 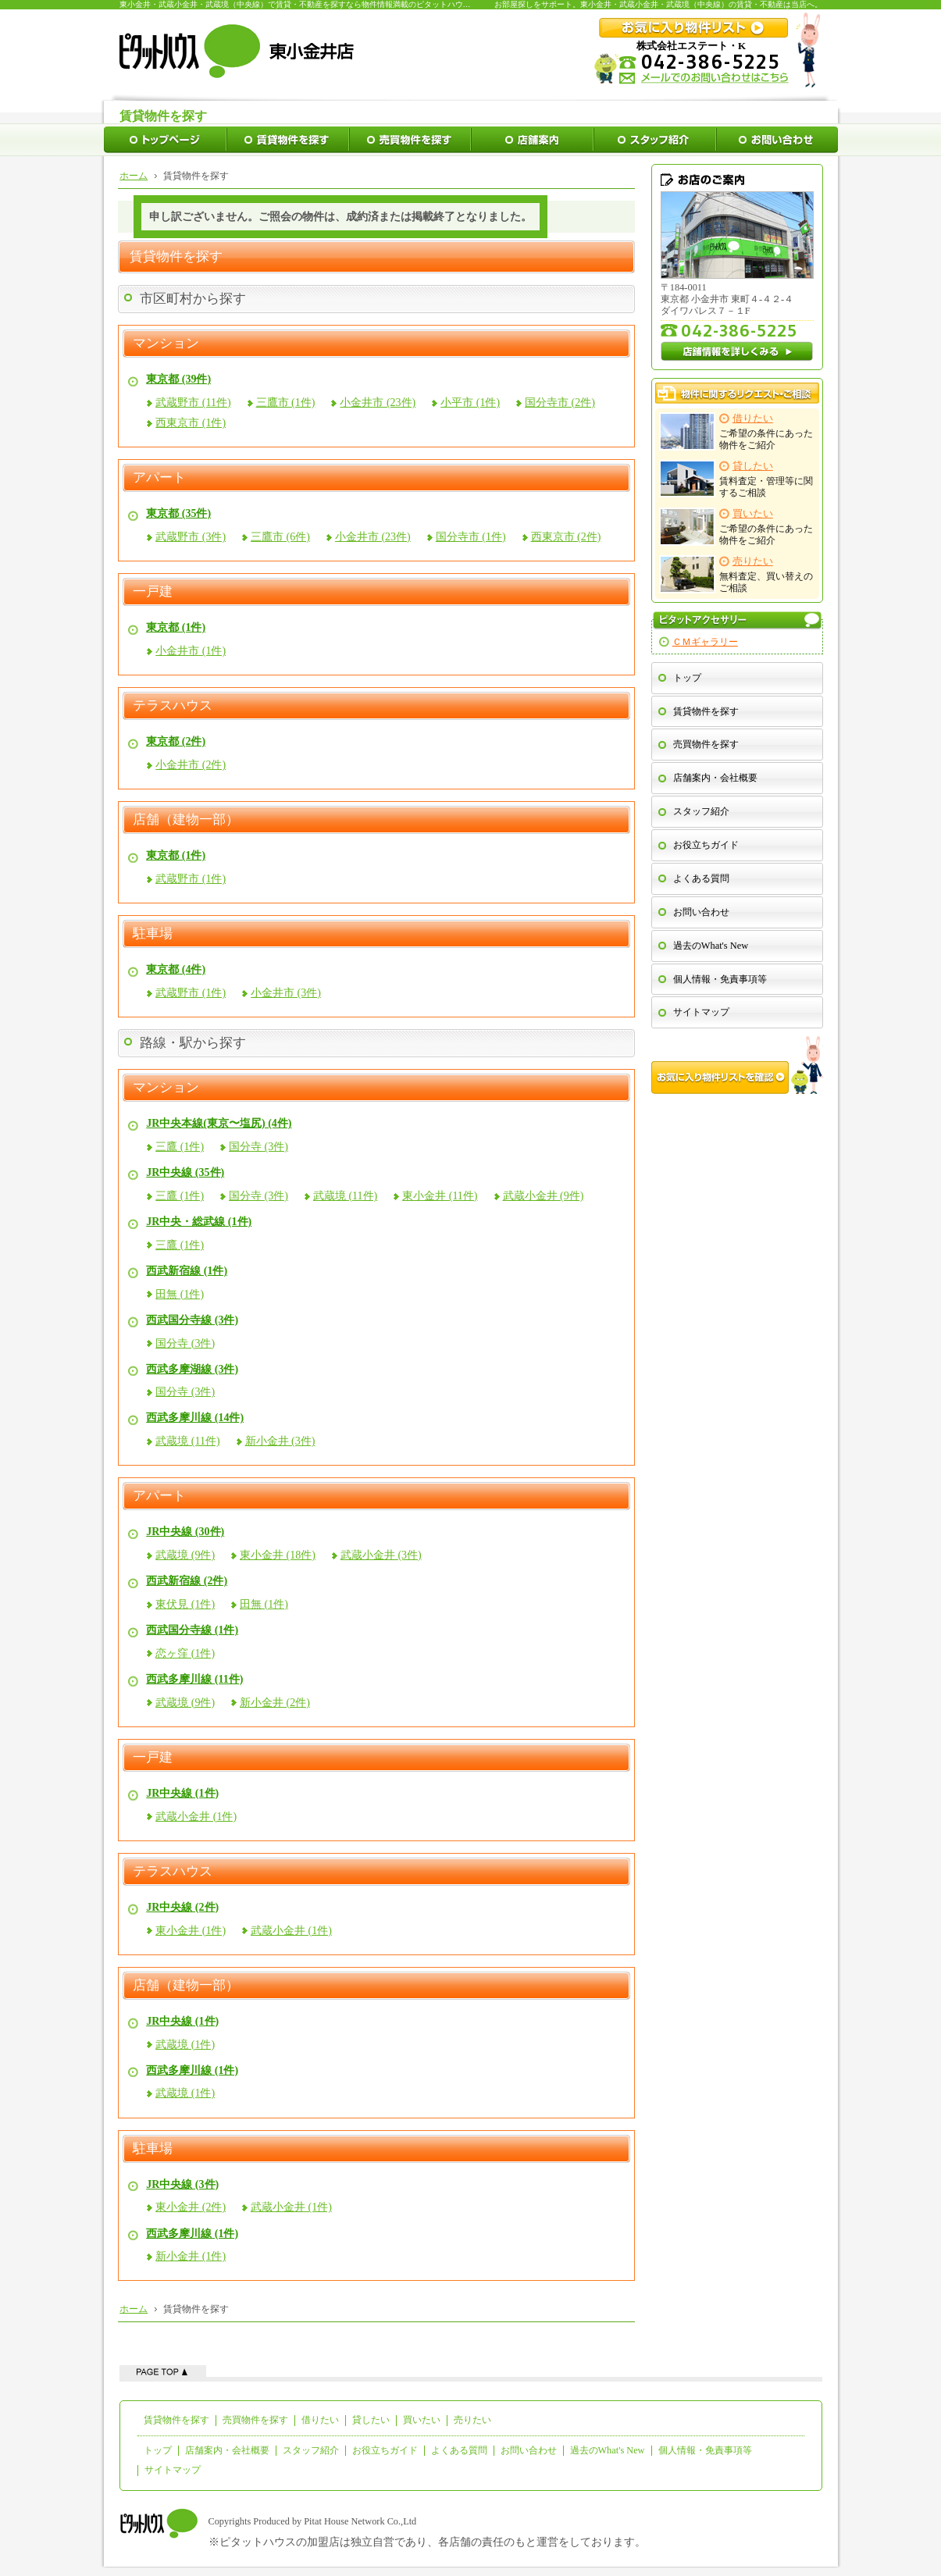 I want to click on 西武多摩川線 (1件), so click(x=192, y=2070).